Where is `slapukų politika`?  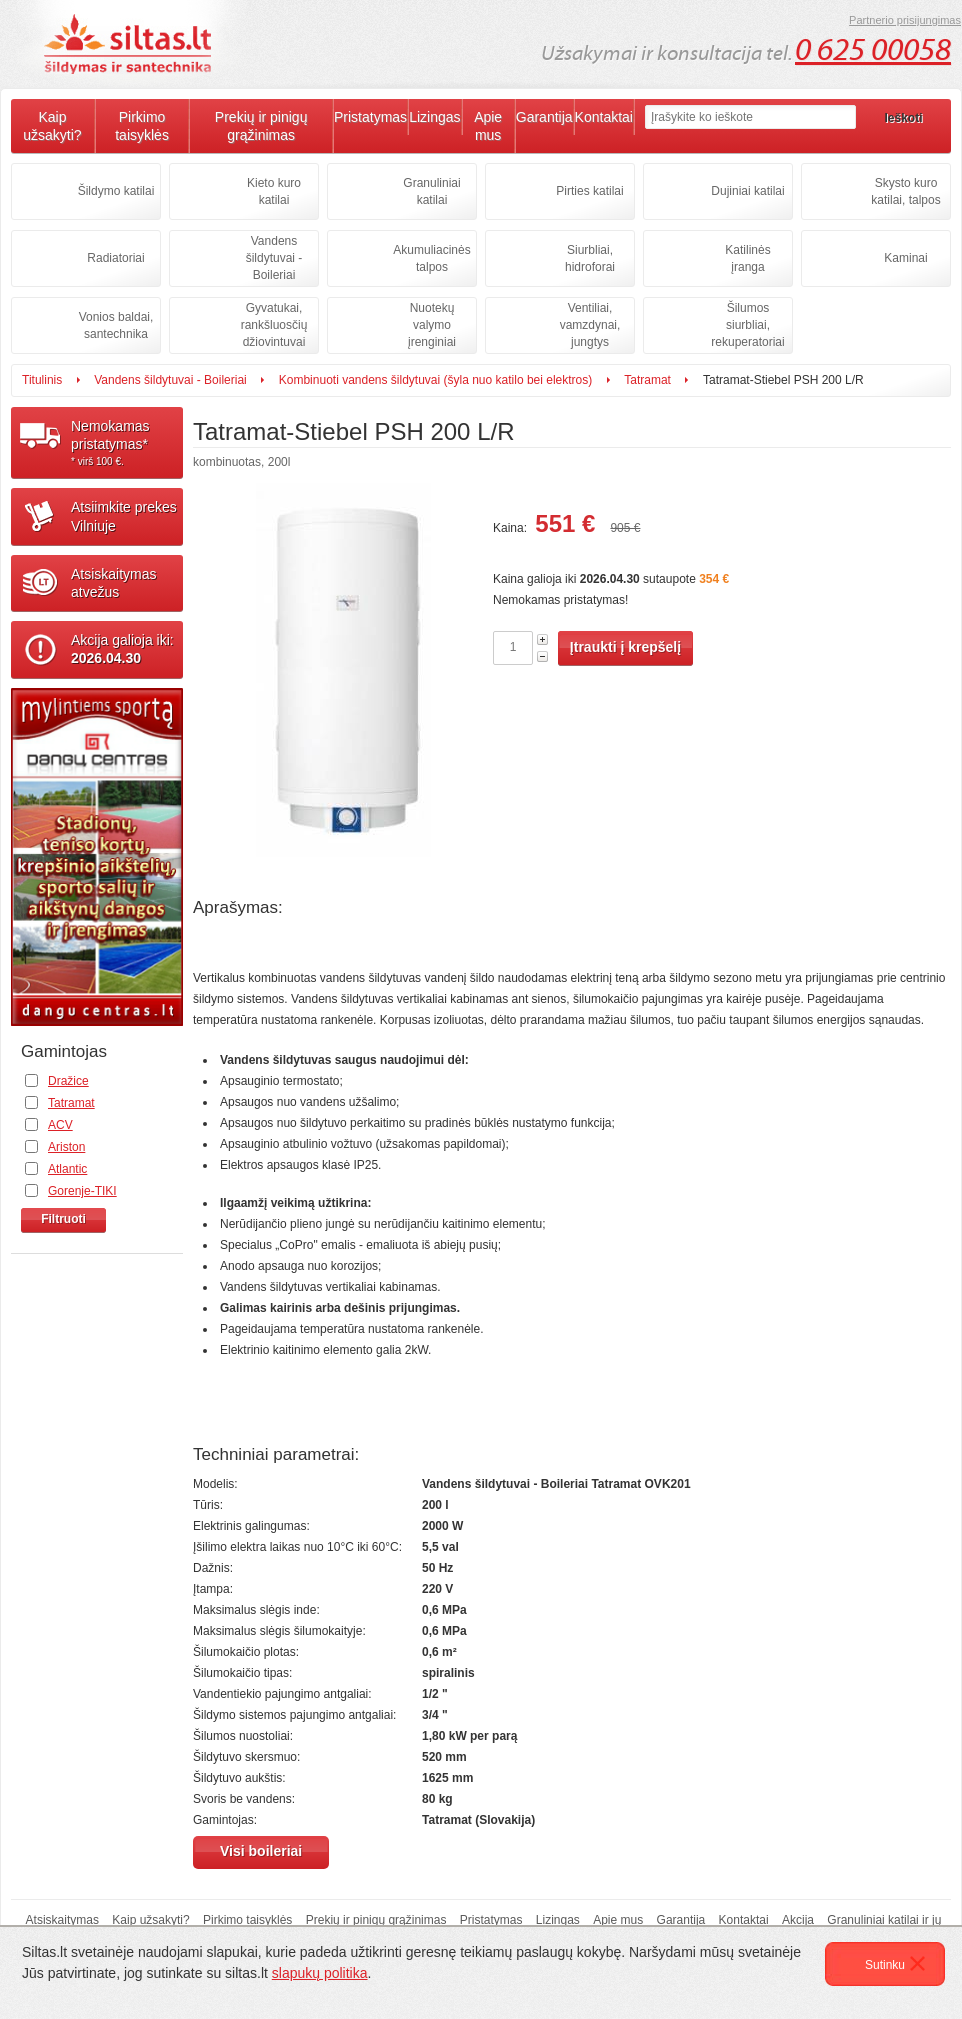 slapukų politika is located at coordinates (320, 1973).